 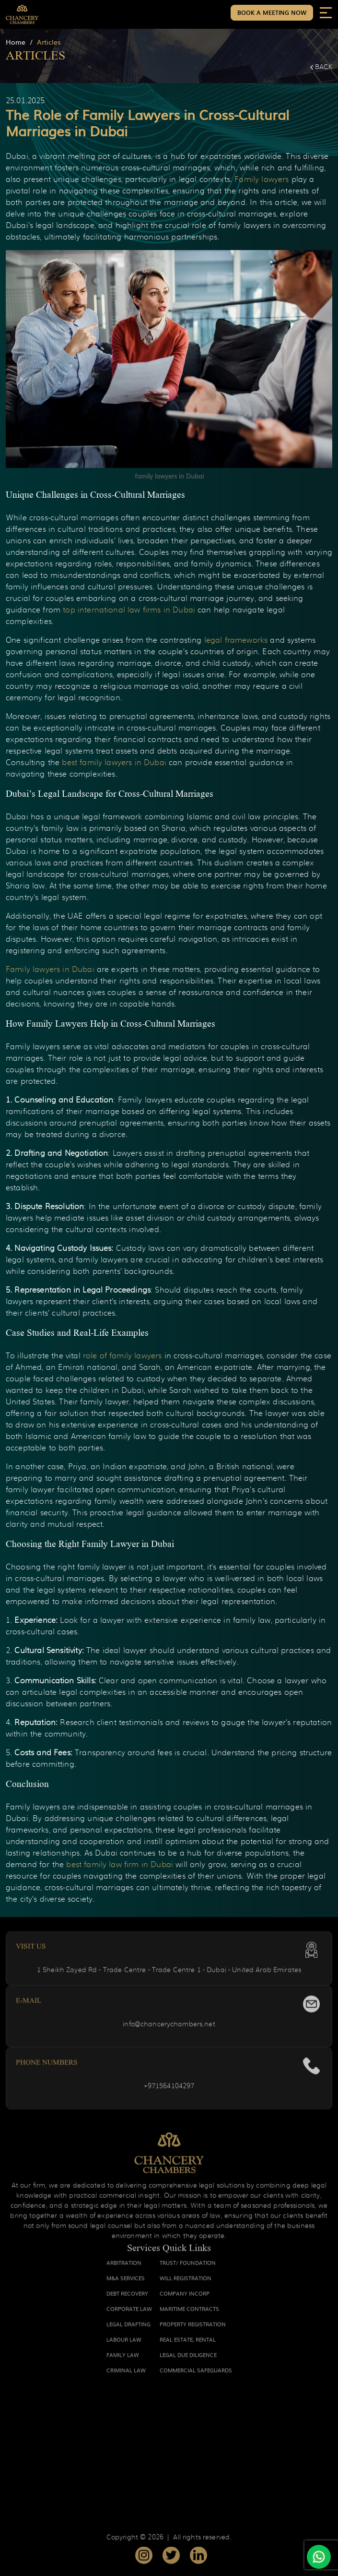 I want to click on PROPERTY REGISTRATION, so click(x=193, y=2329).